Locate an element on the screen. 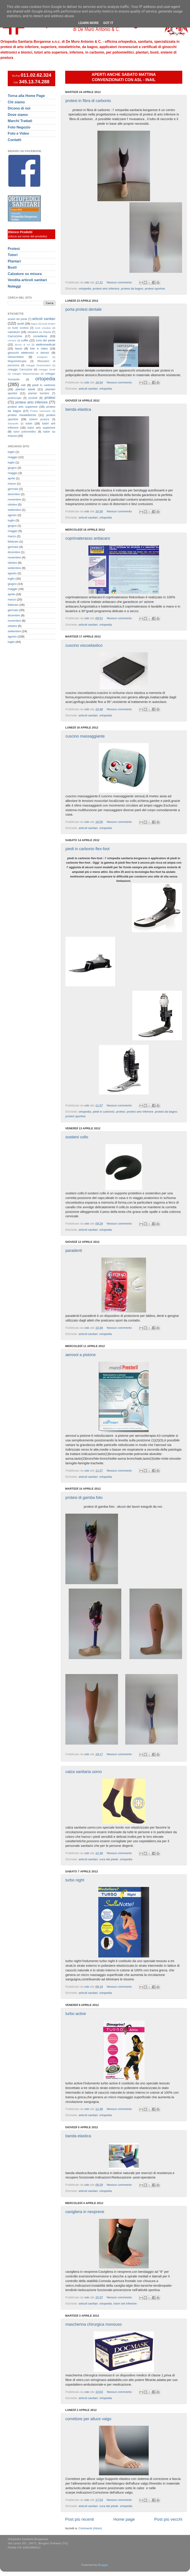 Image resolution: width=190 pixels, height=2576 pixels. Stampelle is located at coordinates (13, 423).